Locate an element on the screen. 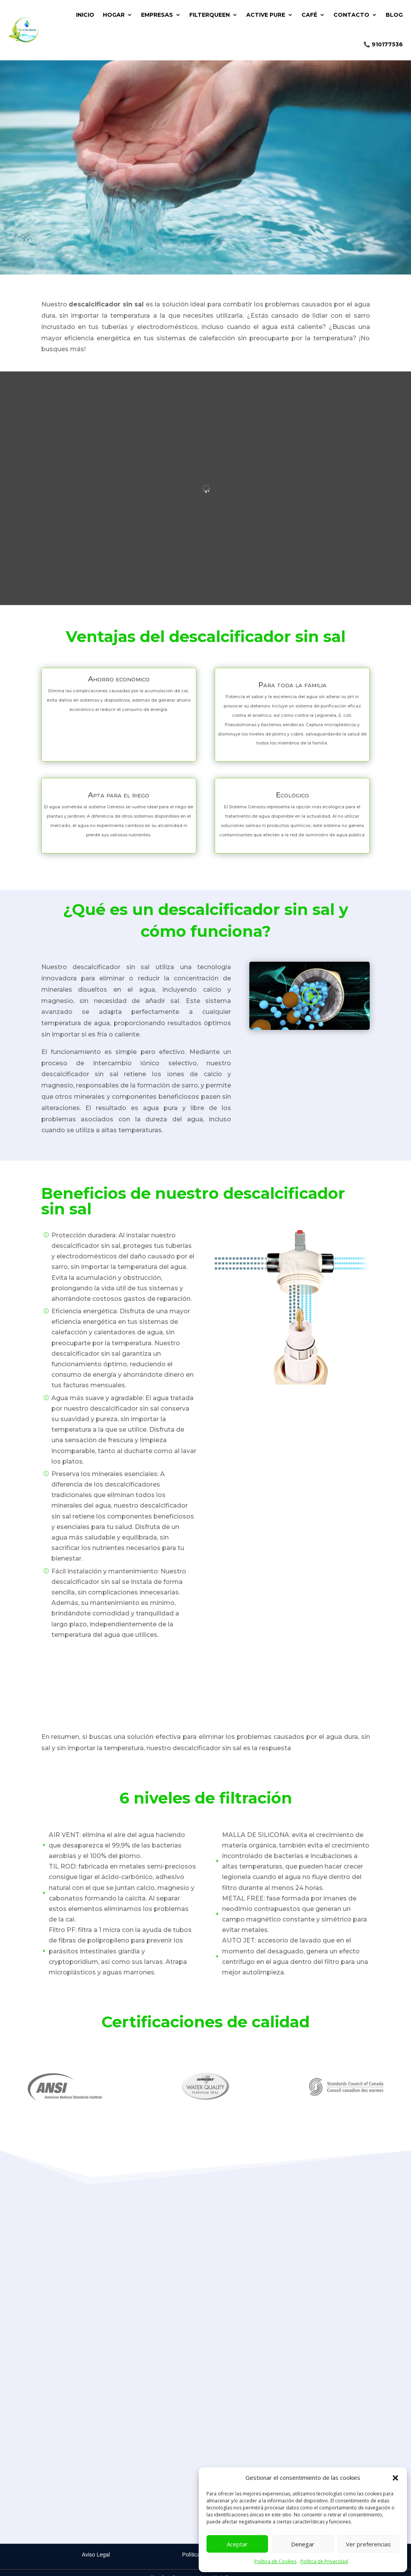 The image size is (411, 2576). Denegar is located at coordinates (302, 2544).